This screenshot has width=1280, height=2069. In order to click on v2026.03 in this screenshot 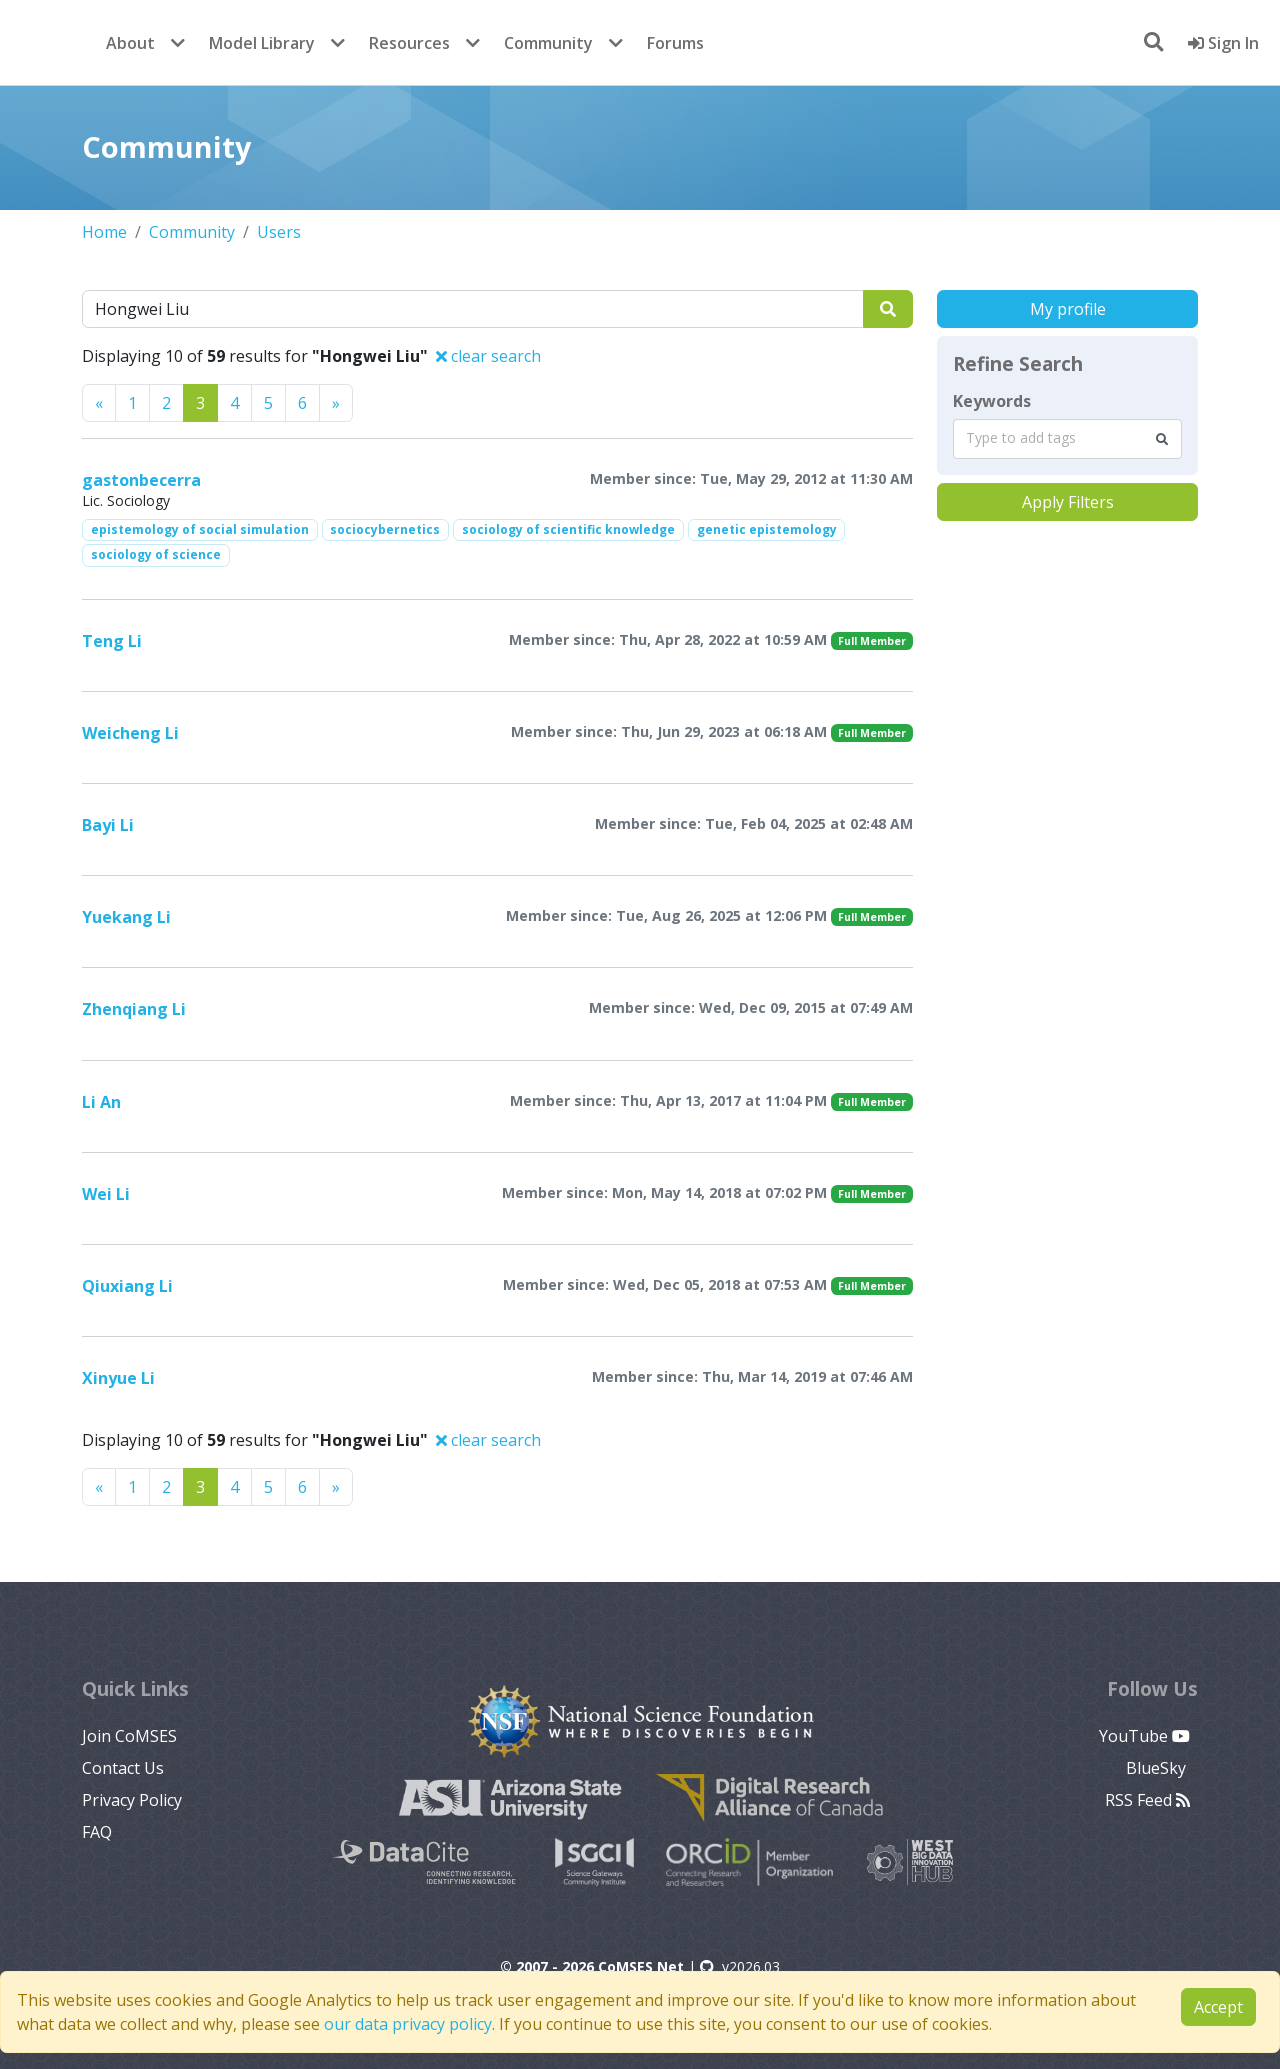, I will do `click(740, 1966)`.